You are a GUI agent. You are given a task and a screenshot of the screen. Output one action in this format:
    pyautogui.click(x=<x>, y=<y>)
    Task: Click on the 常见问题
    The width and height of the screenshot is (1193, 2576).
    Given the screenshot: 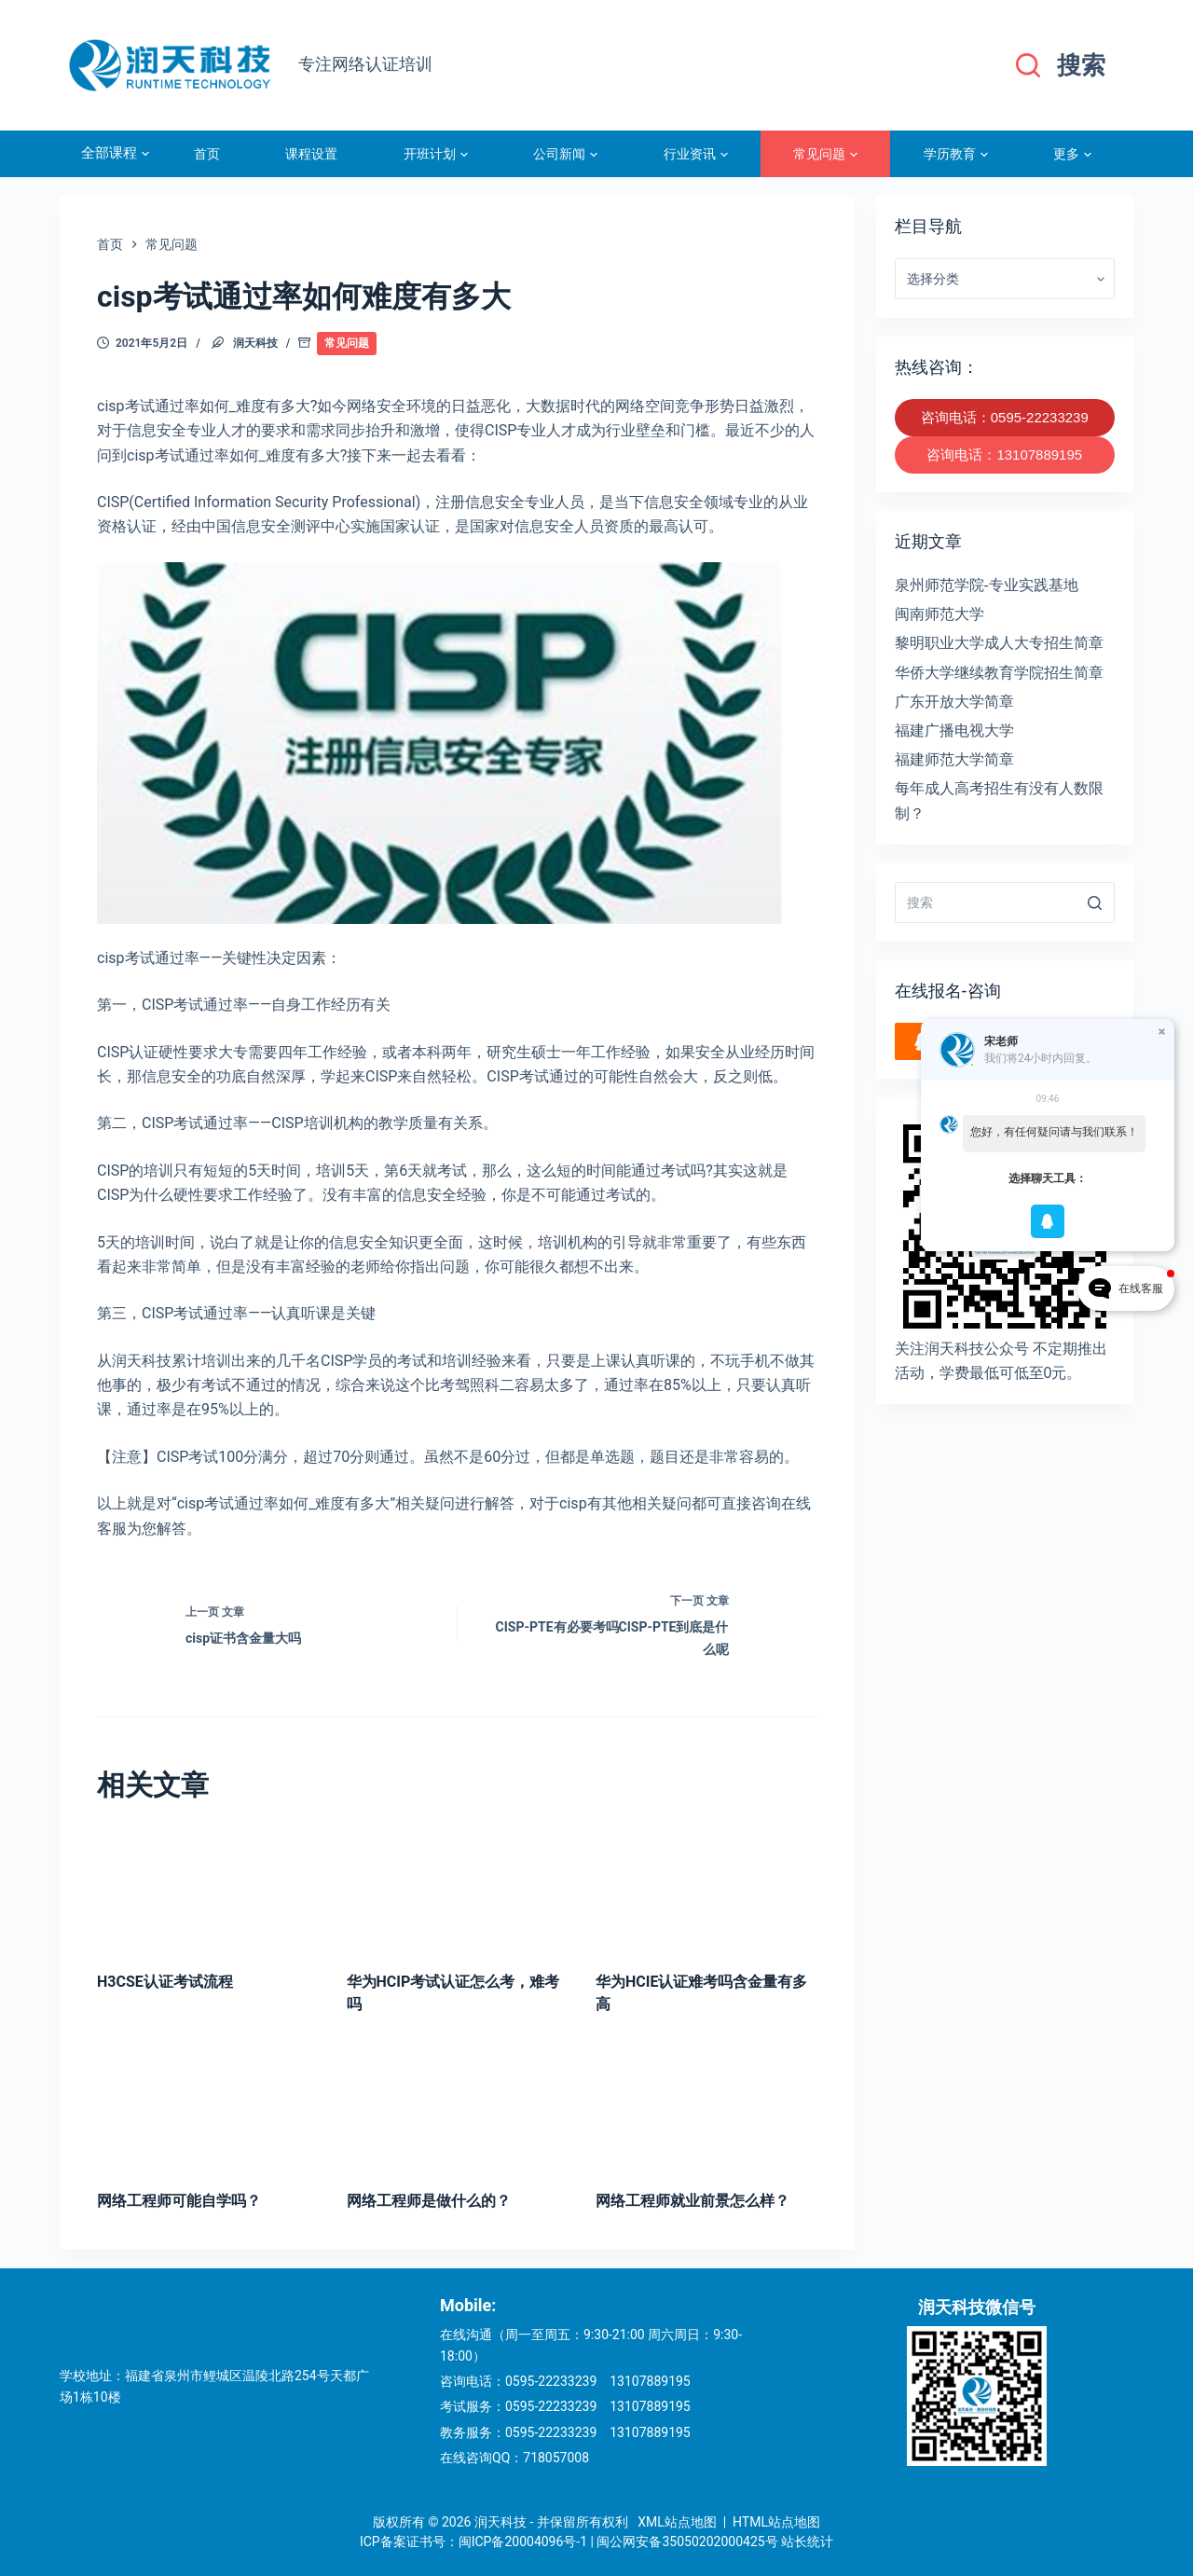 What is the action you would take?
    pyautogui.click(x=825, y=153)
    